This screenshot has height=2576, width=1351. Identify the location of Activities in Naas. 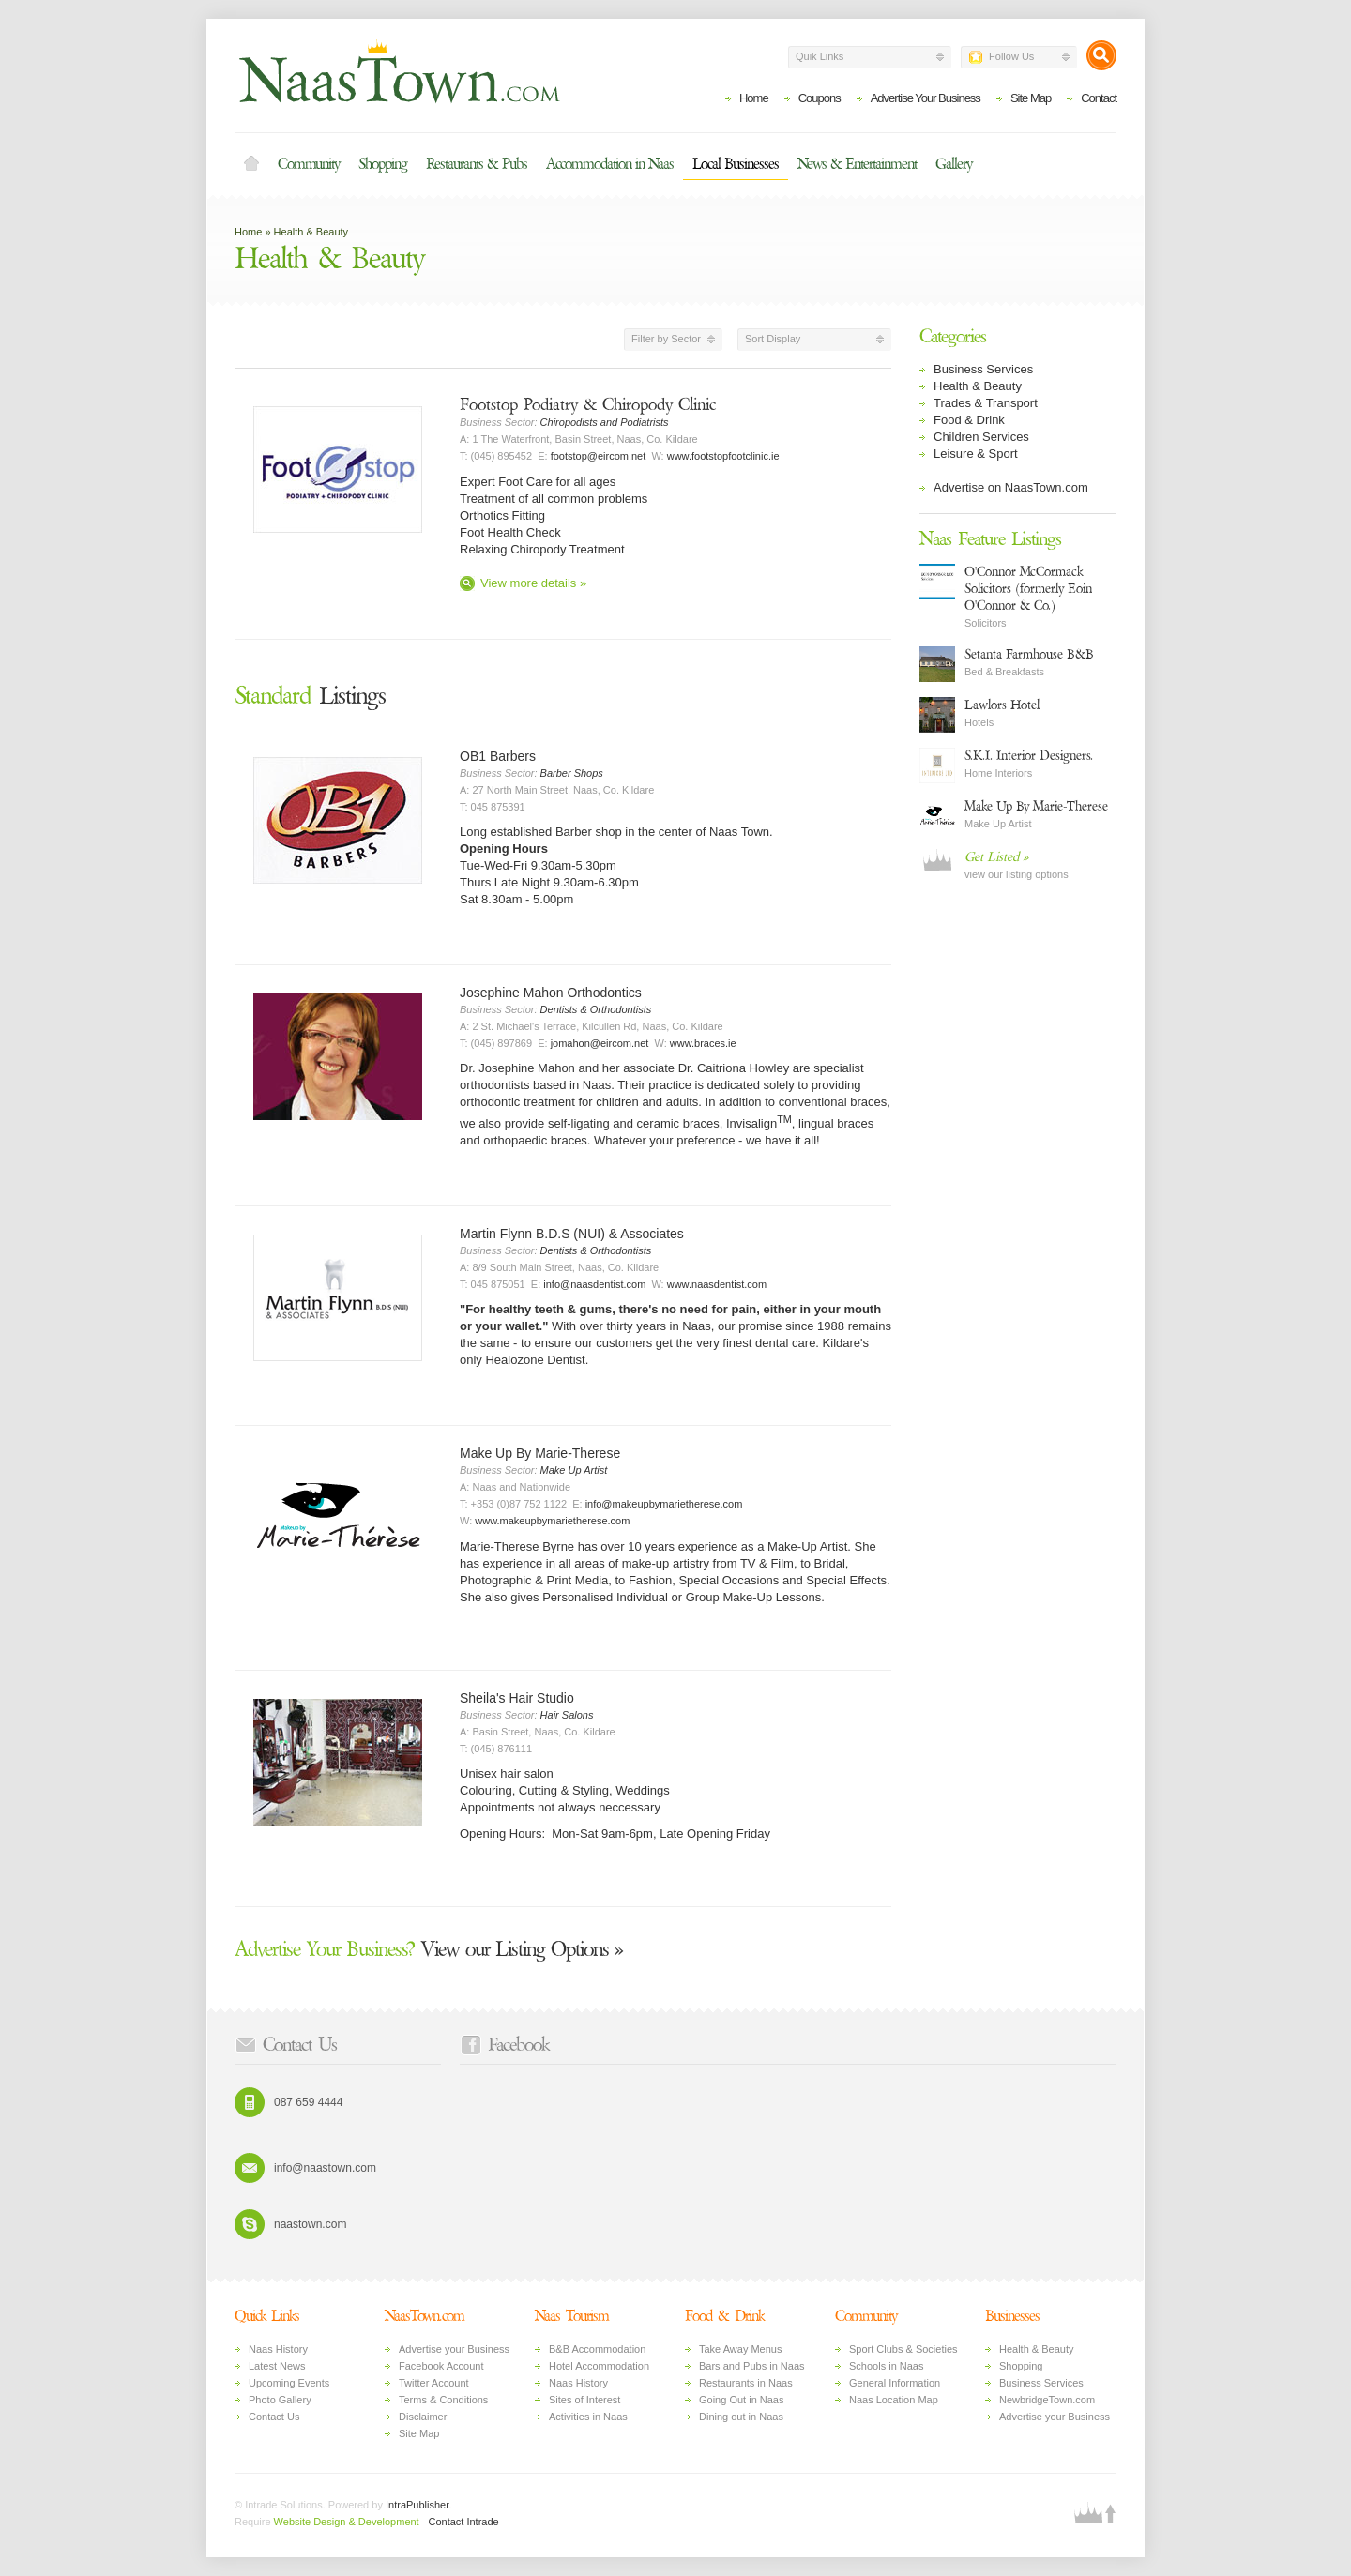
(588, 2416).